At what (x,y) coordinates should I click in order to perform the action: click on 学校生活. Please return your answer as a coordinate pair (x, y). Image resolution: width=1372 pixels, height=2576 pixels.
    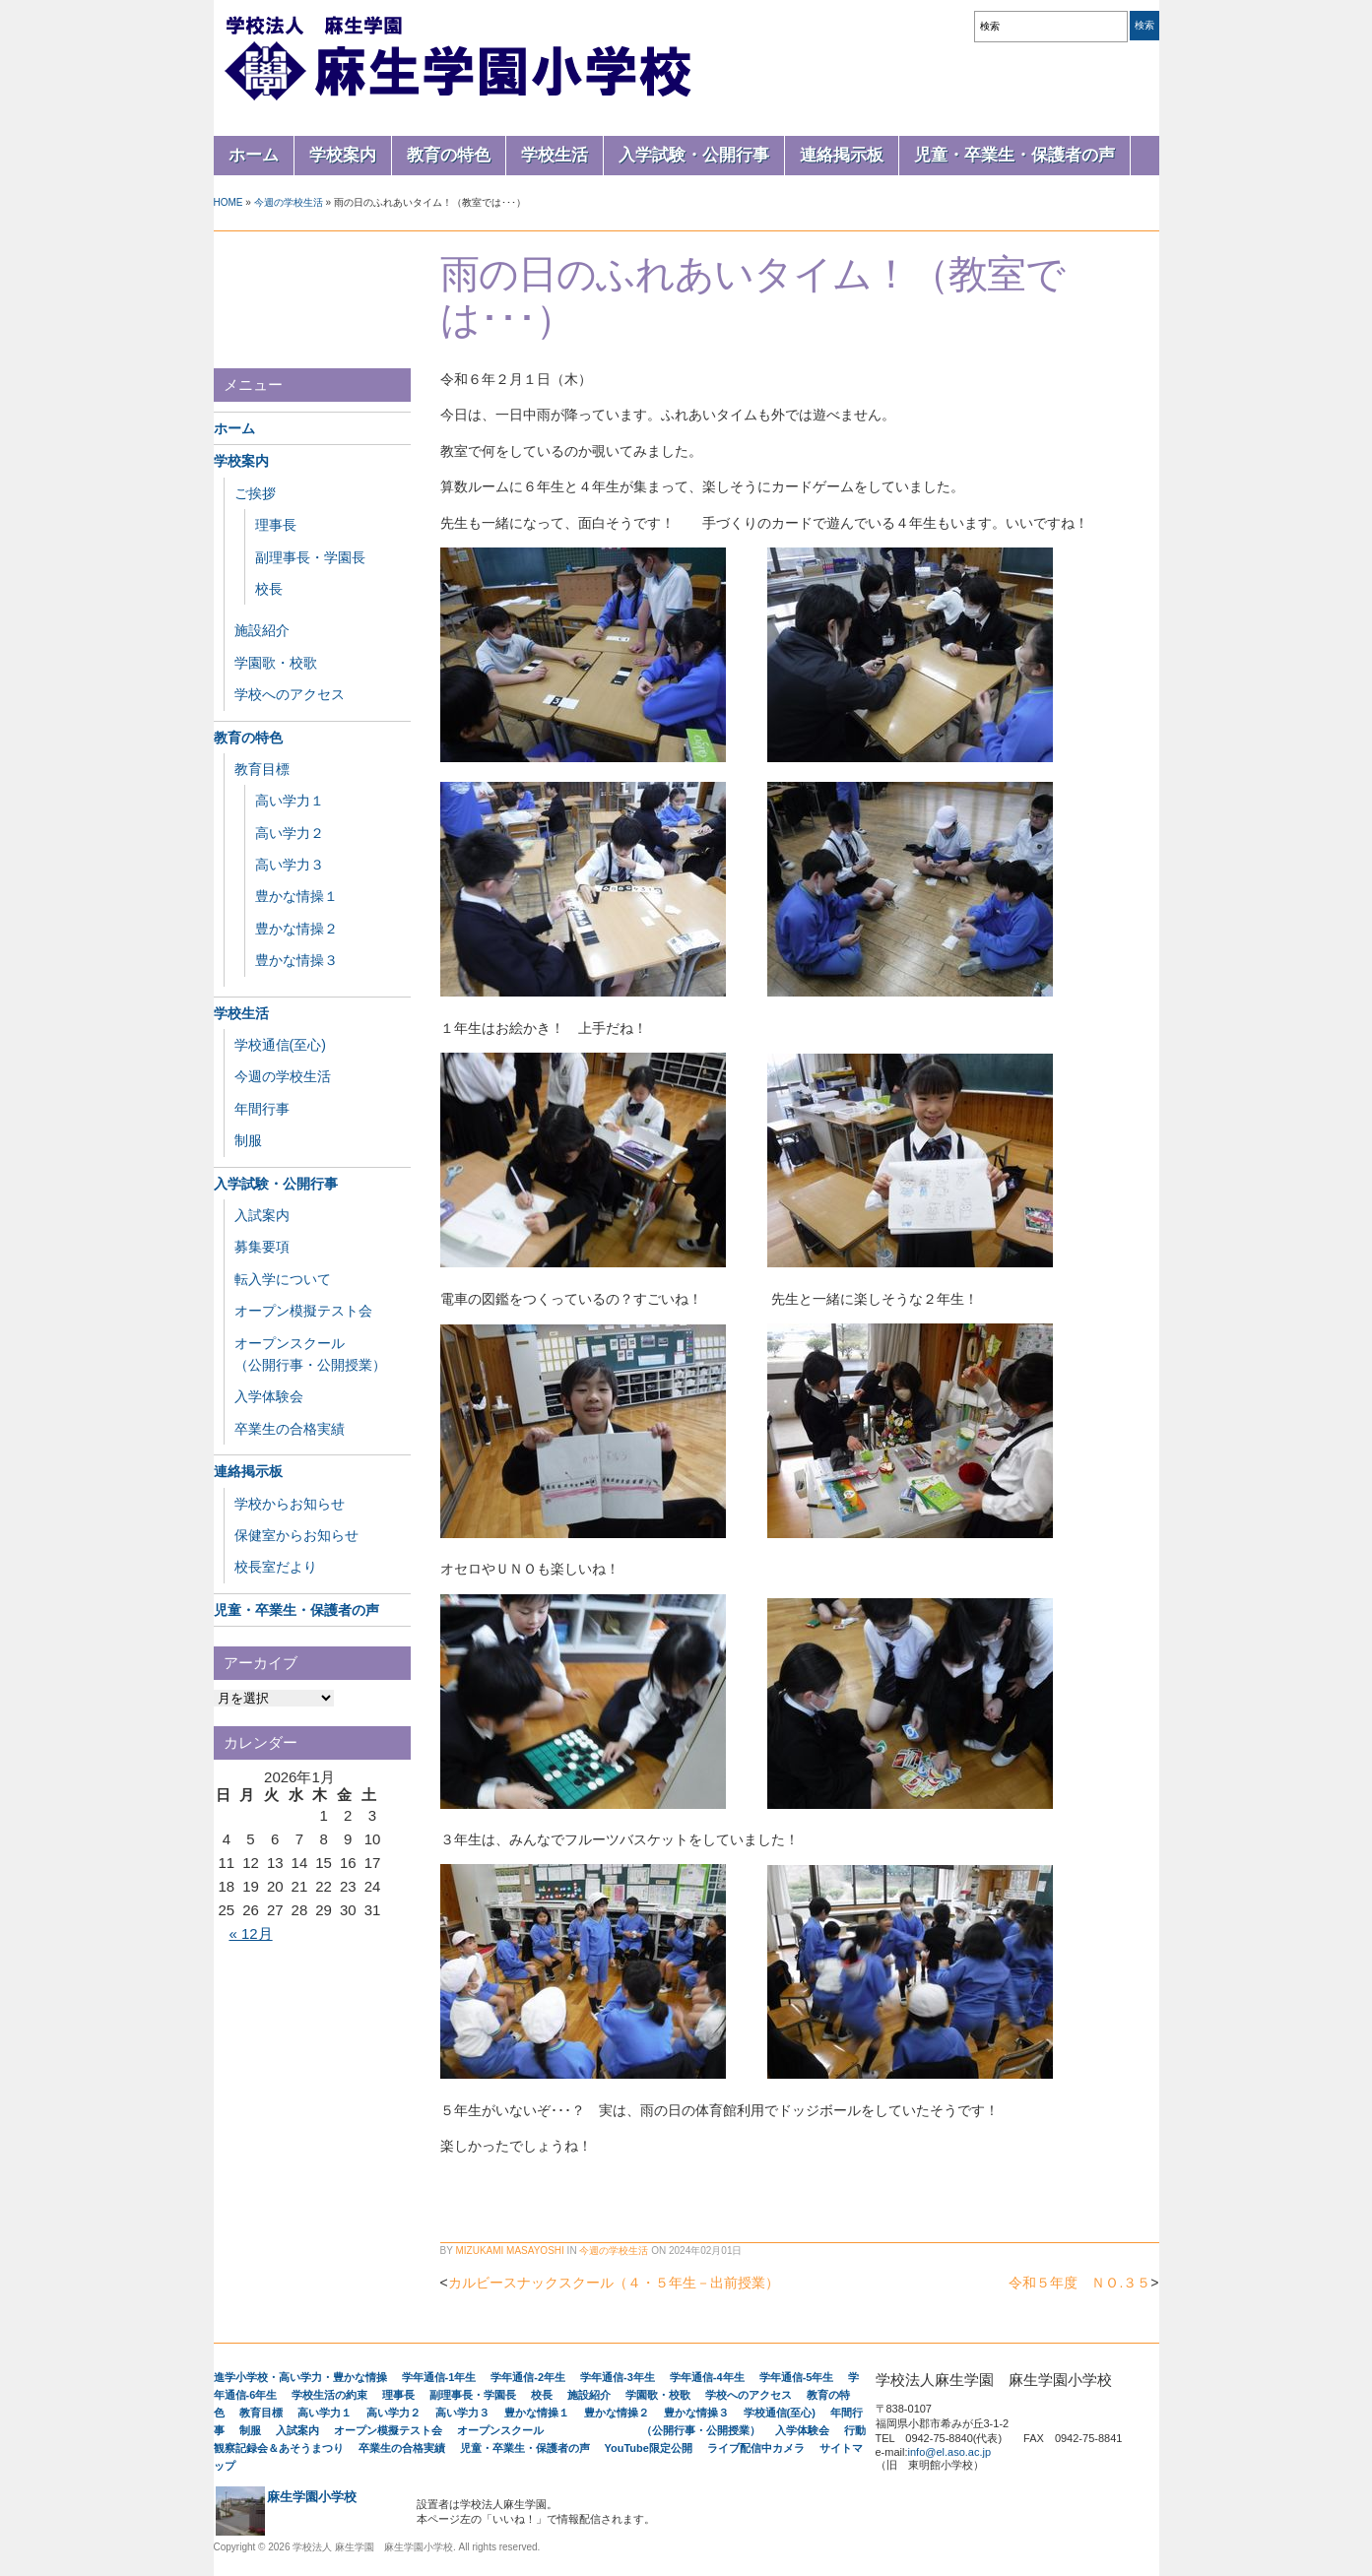
    Looking at the image, I should click on (554, 155).